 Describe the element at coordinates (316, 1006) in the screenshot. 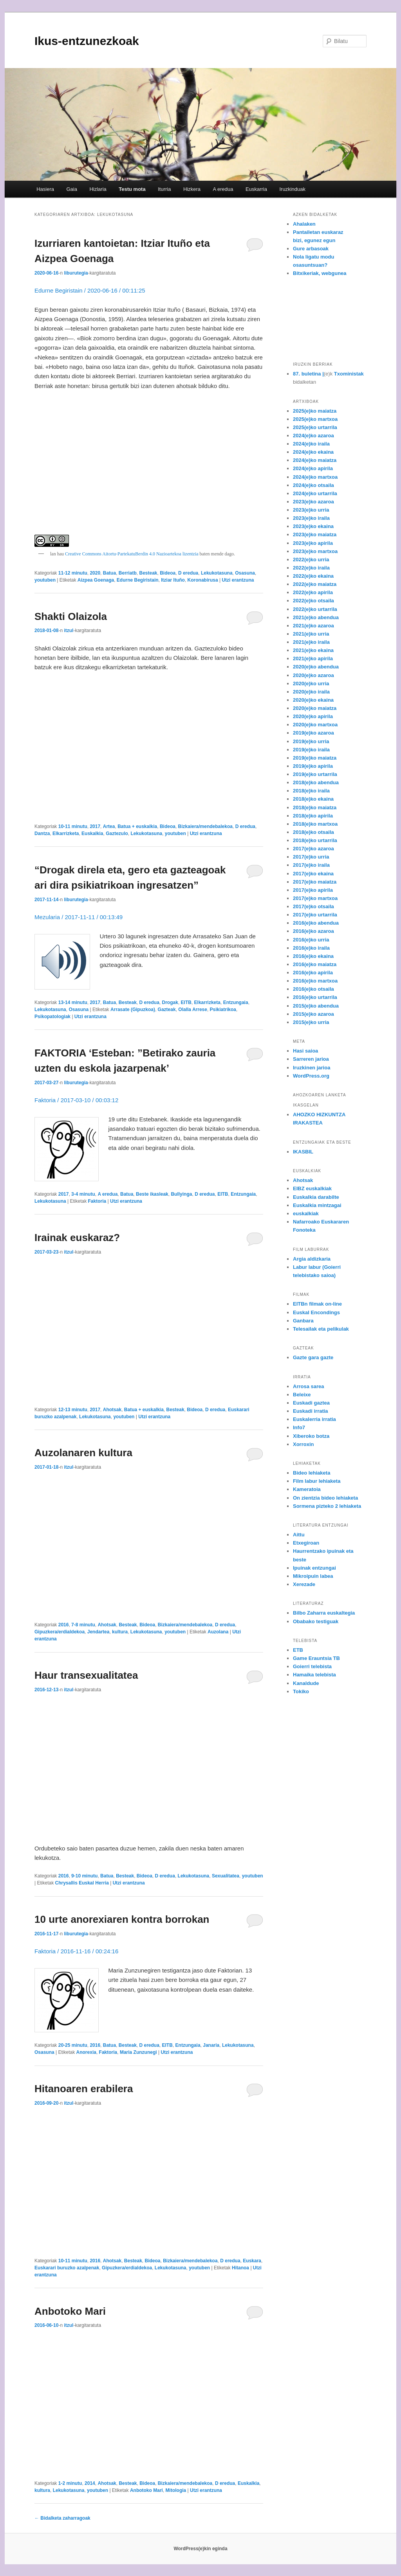

I see `2015(e)ko abendua` at that location.